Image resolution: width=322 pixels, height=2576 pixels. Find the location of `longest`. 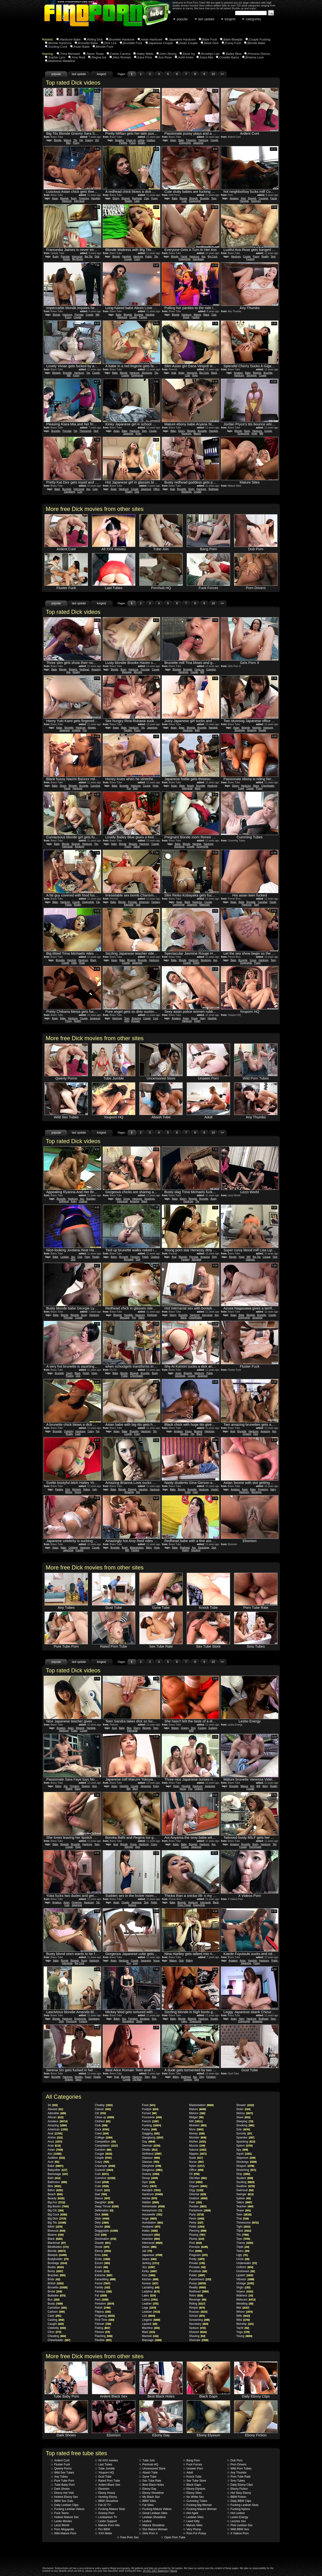

longest is located at coordinates (230, 19).